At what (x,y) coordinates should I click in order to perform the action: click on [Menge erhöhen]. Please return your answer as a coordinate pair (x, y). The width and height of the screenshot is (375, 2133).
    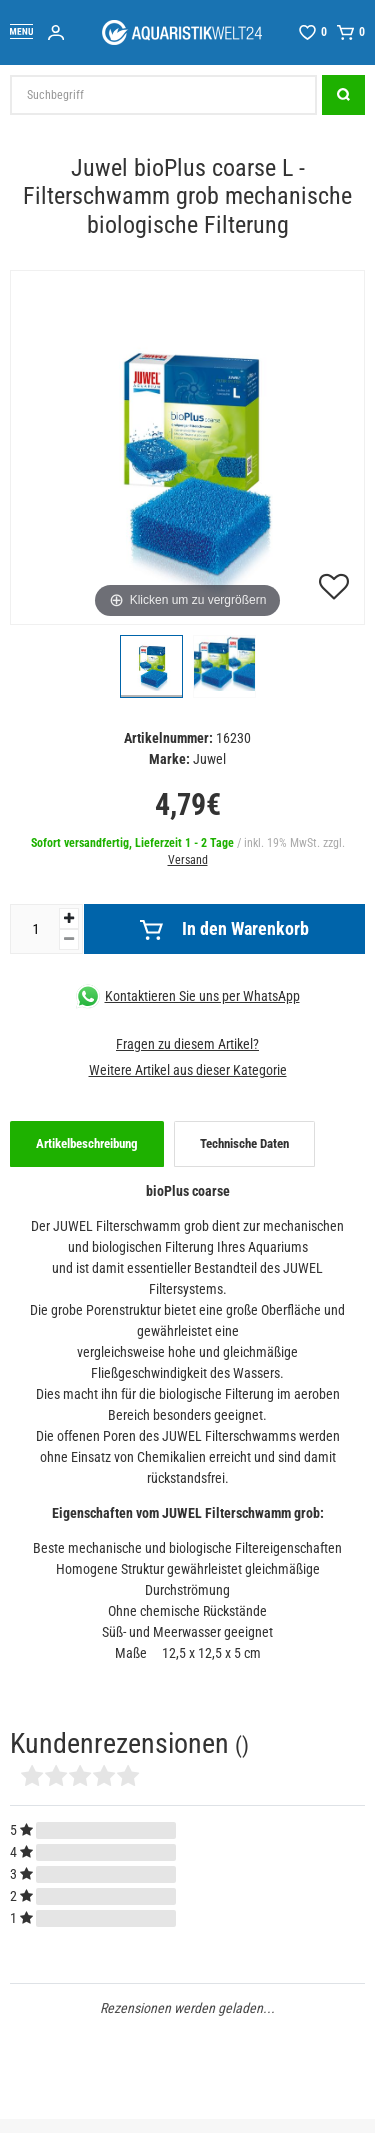
    Looking at the image, I should click on (69, 918).